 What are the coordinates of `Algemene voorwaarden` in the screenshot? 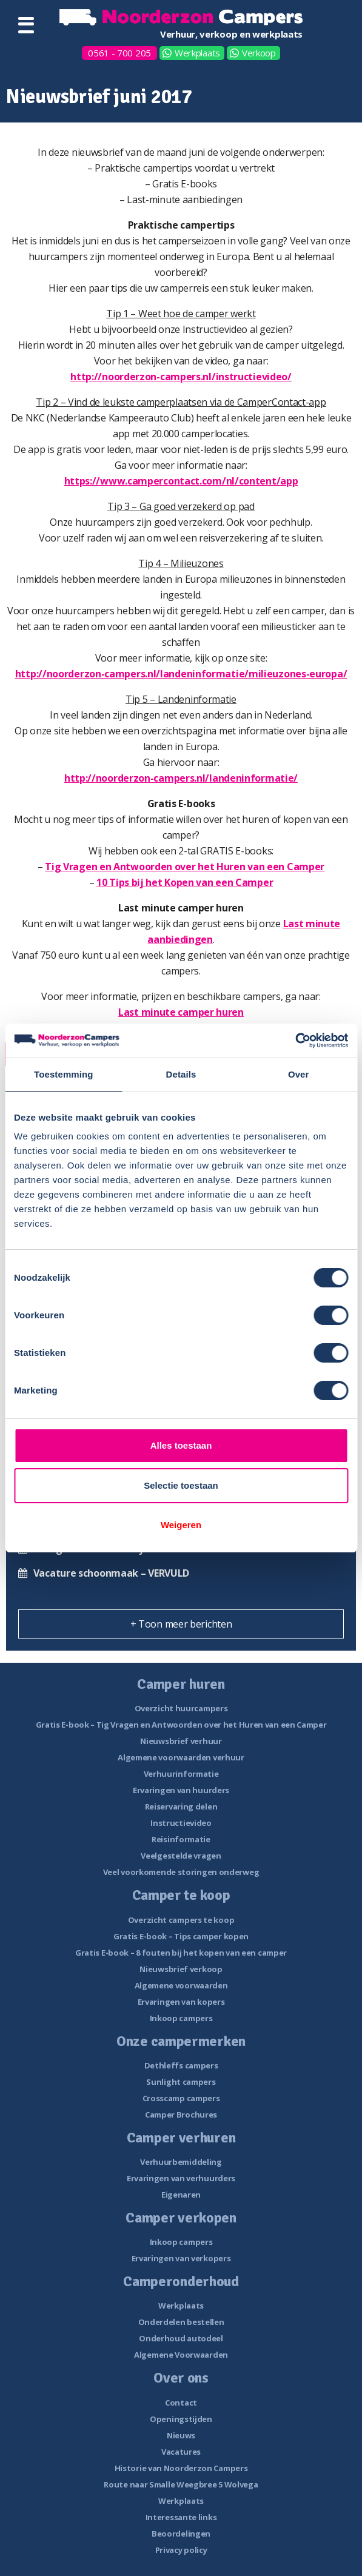 It's located at (181, 1985).